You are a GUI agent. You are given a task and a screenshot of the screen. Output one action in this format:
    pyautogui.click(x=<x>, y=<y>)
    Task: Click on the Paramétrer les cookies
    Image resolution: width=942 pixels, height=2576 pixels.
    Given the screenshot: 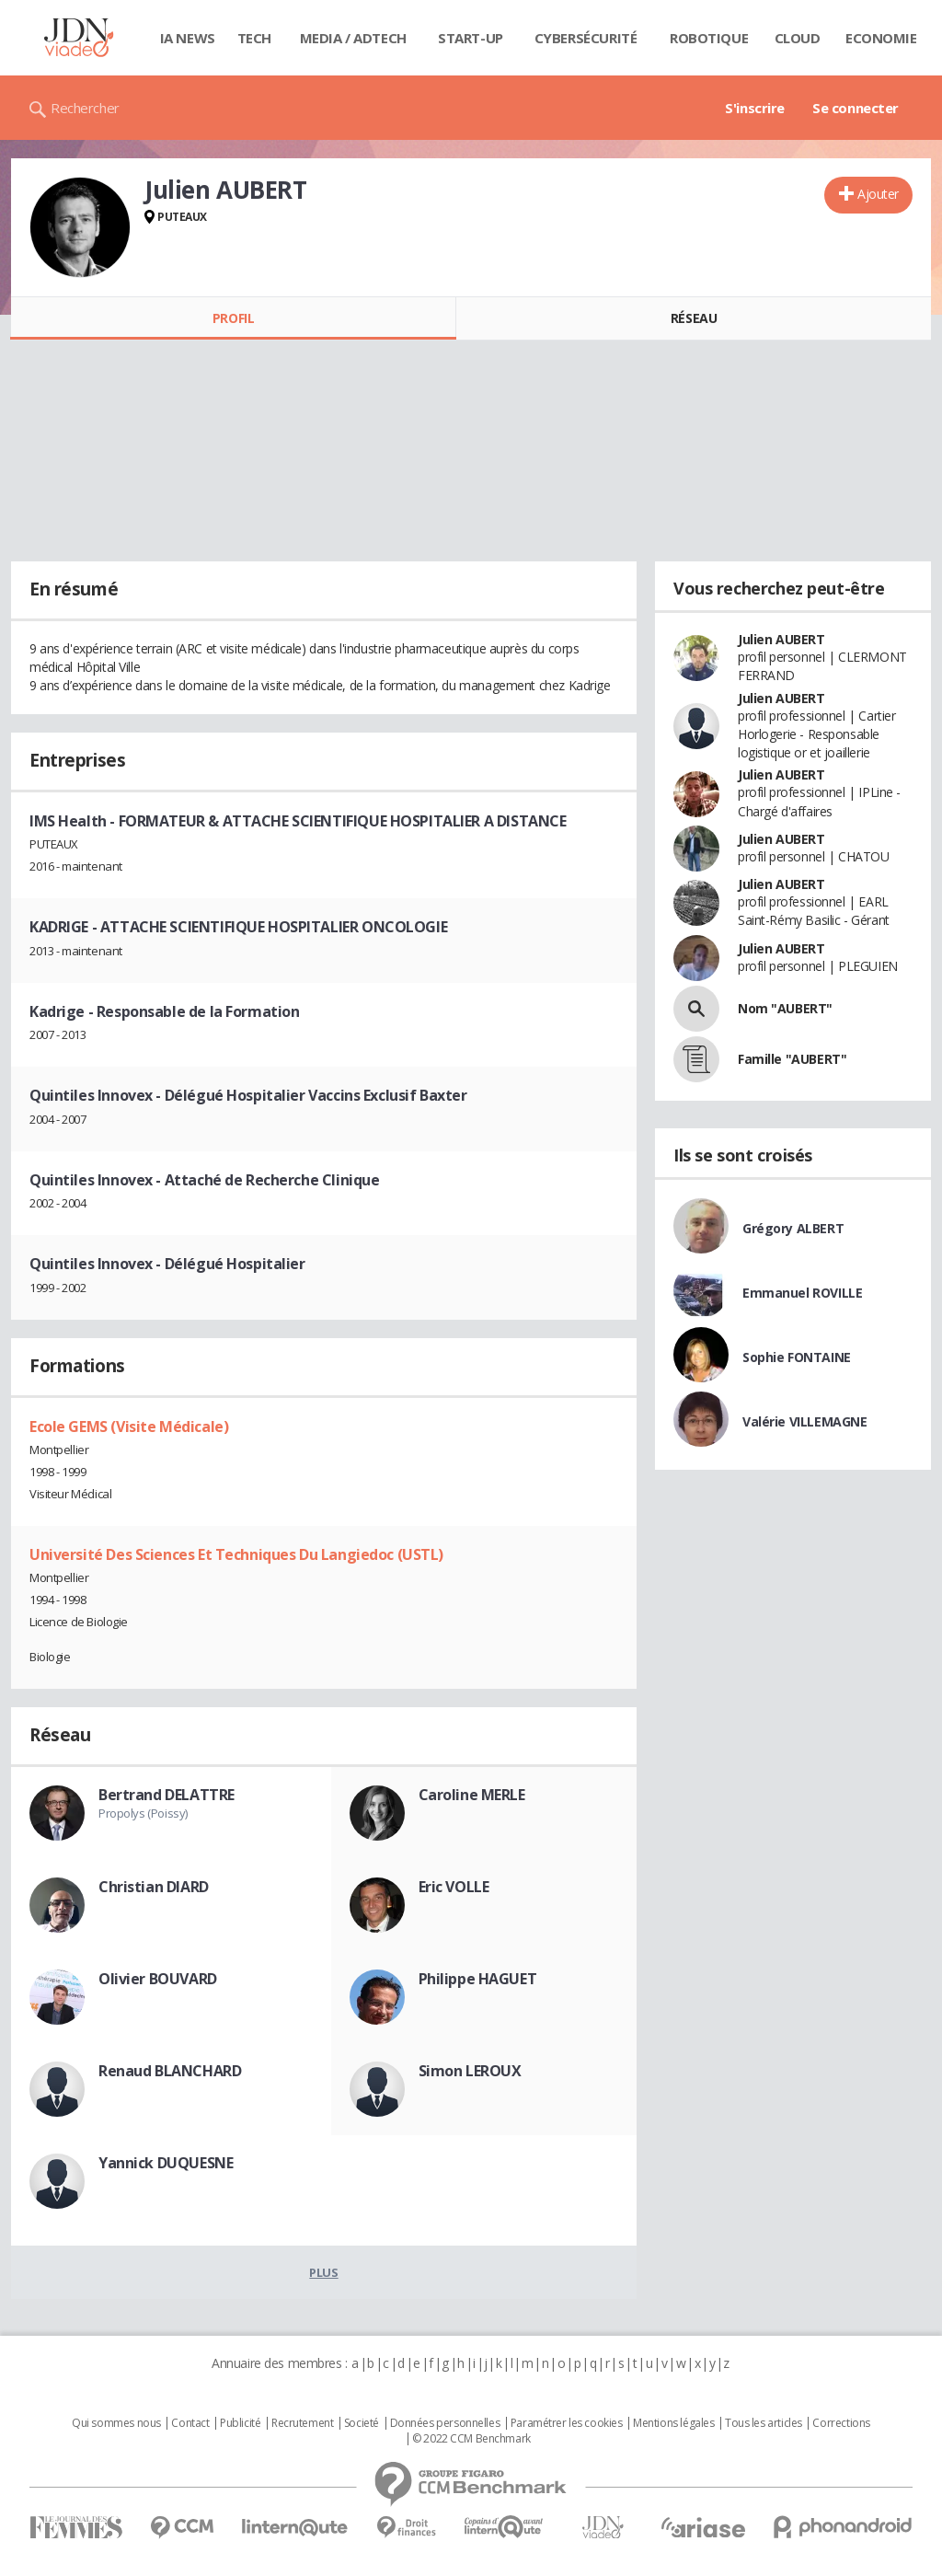 What is the action you would take?
    pyautogui.click(x=567, y=2423)
    